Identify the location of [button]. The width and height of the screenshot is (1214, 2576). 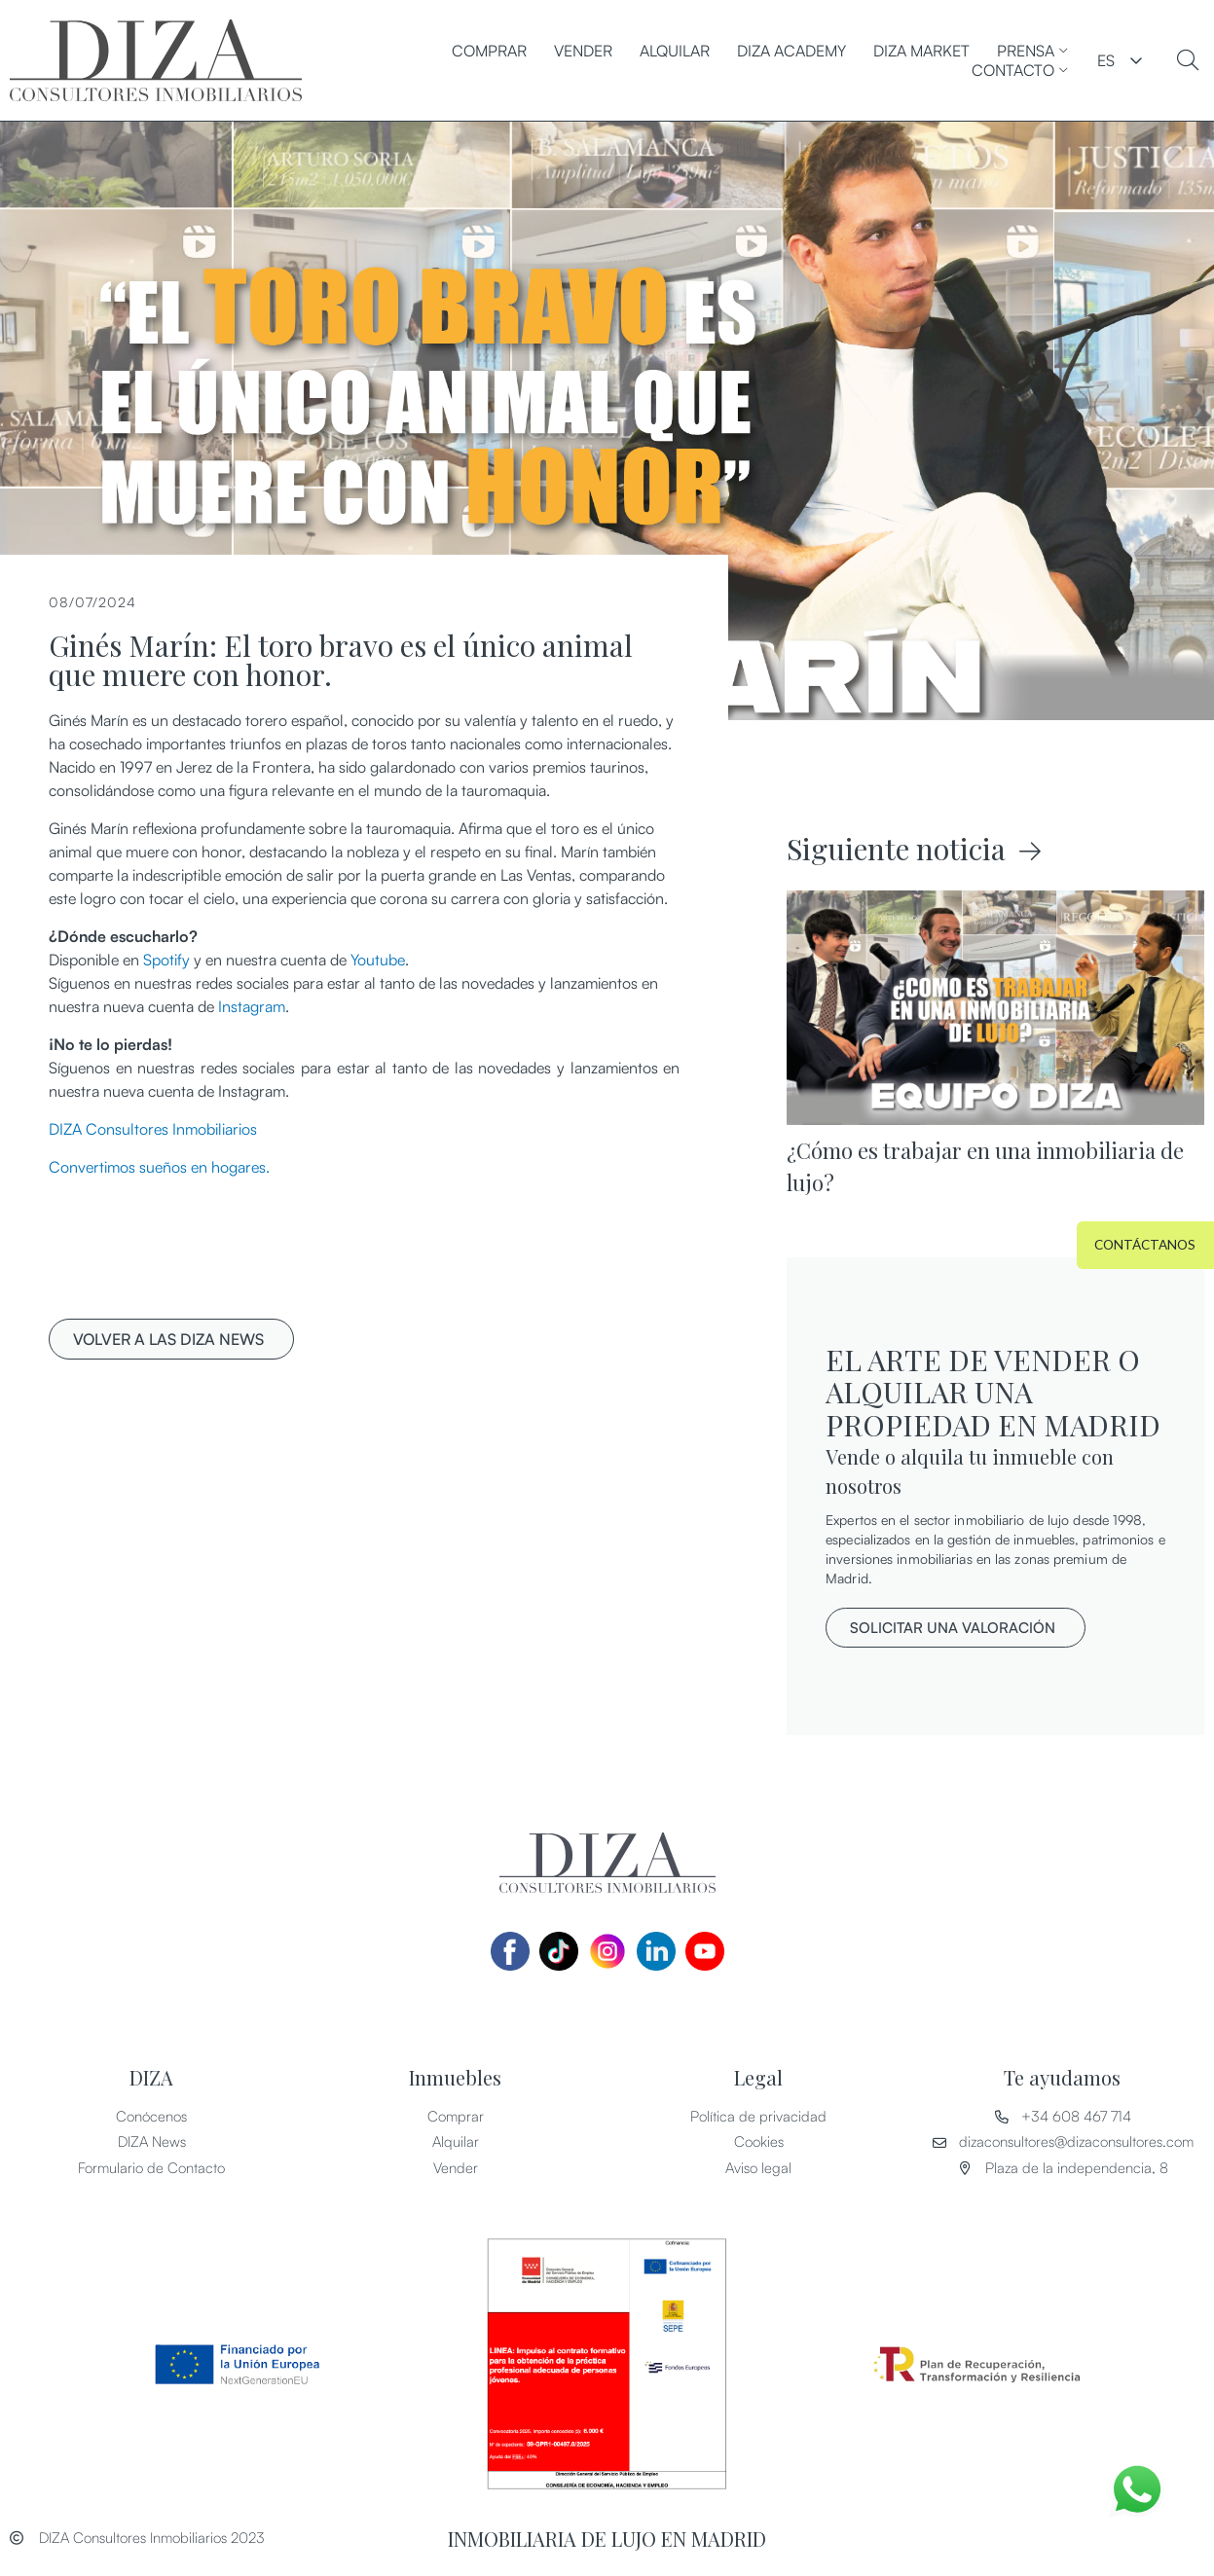
(171, 1339).